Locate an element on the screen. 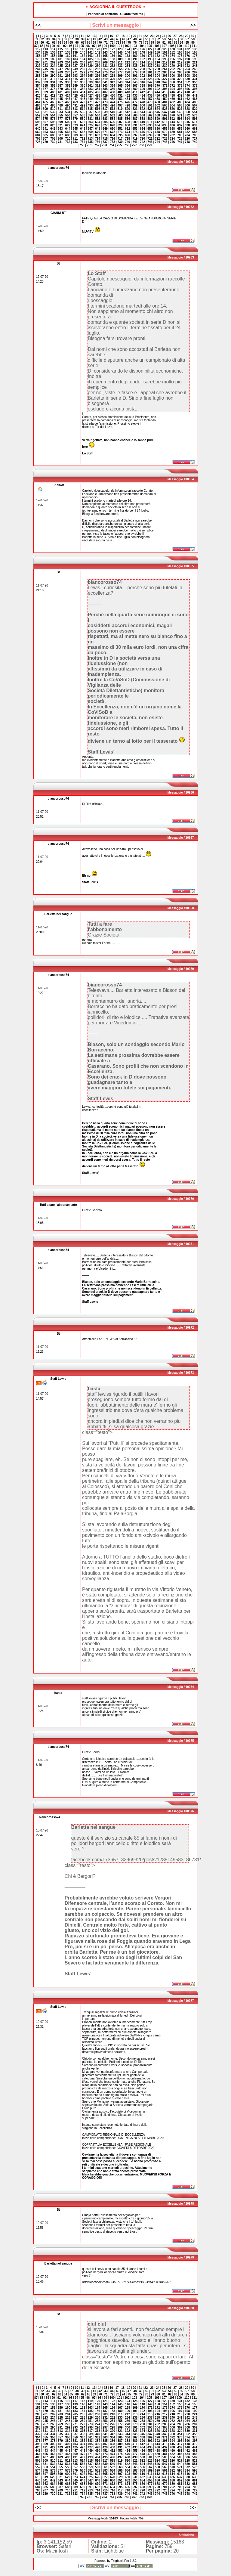  698 is located at coordinates (142, 135).